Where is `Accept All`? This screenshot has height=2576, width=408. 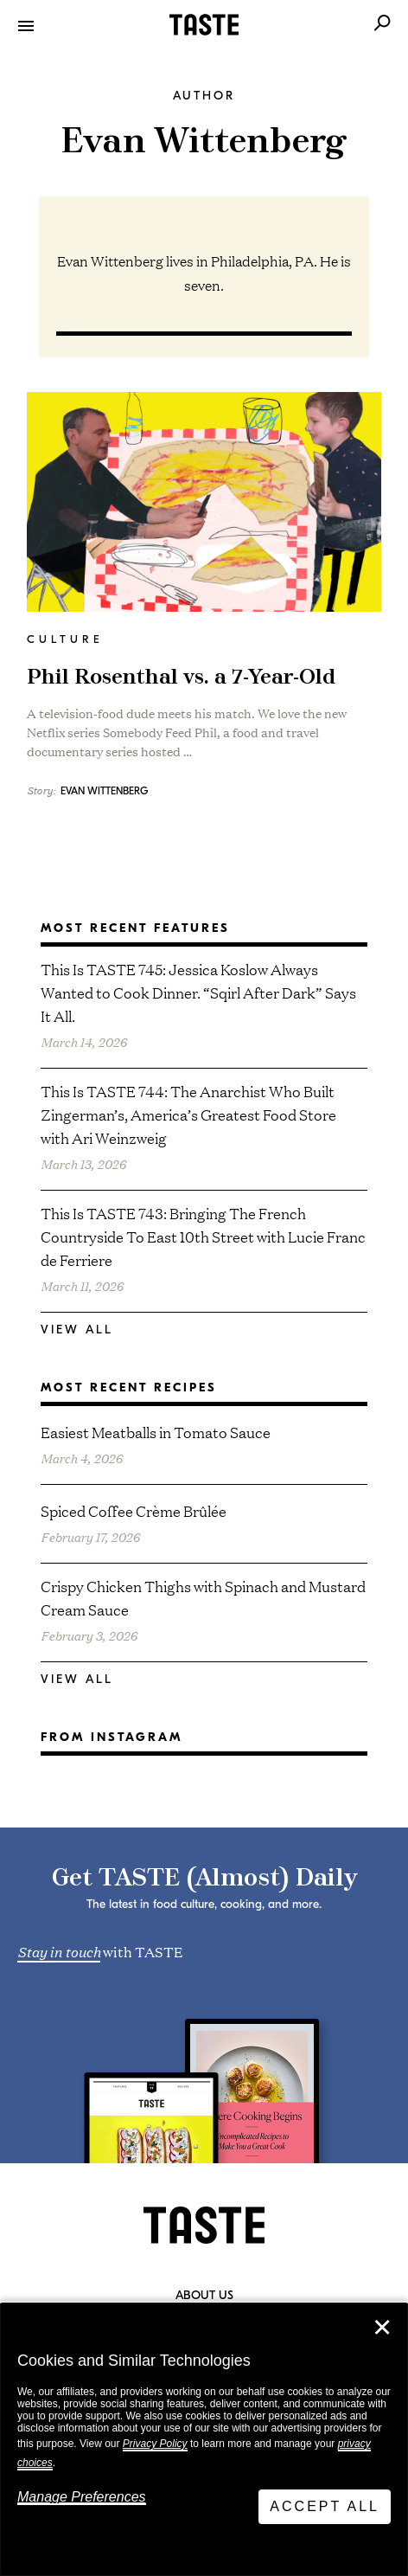 Accept All is located at coordinates (324, 2506).